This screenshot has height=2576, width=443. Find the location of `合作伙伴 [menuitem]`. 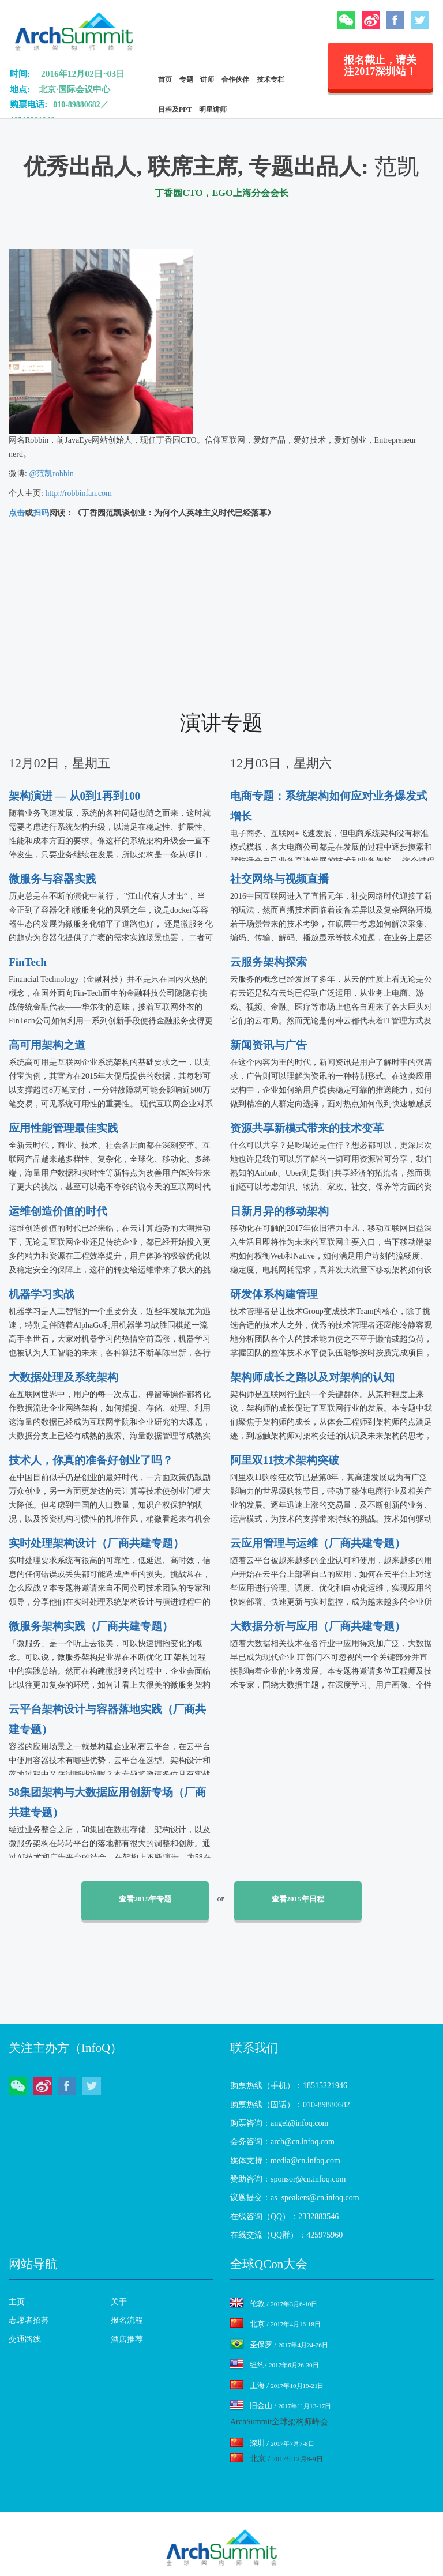

合作伙伴 [menuitem] is located at coordinates (235, 80).